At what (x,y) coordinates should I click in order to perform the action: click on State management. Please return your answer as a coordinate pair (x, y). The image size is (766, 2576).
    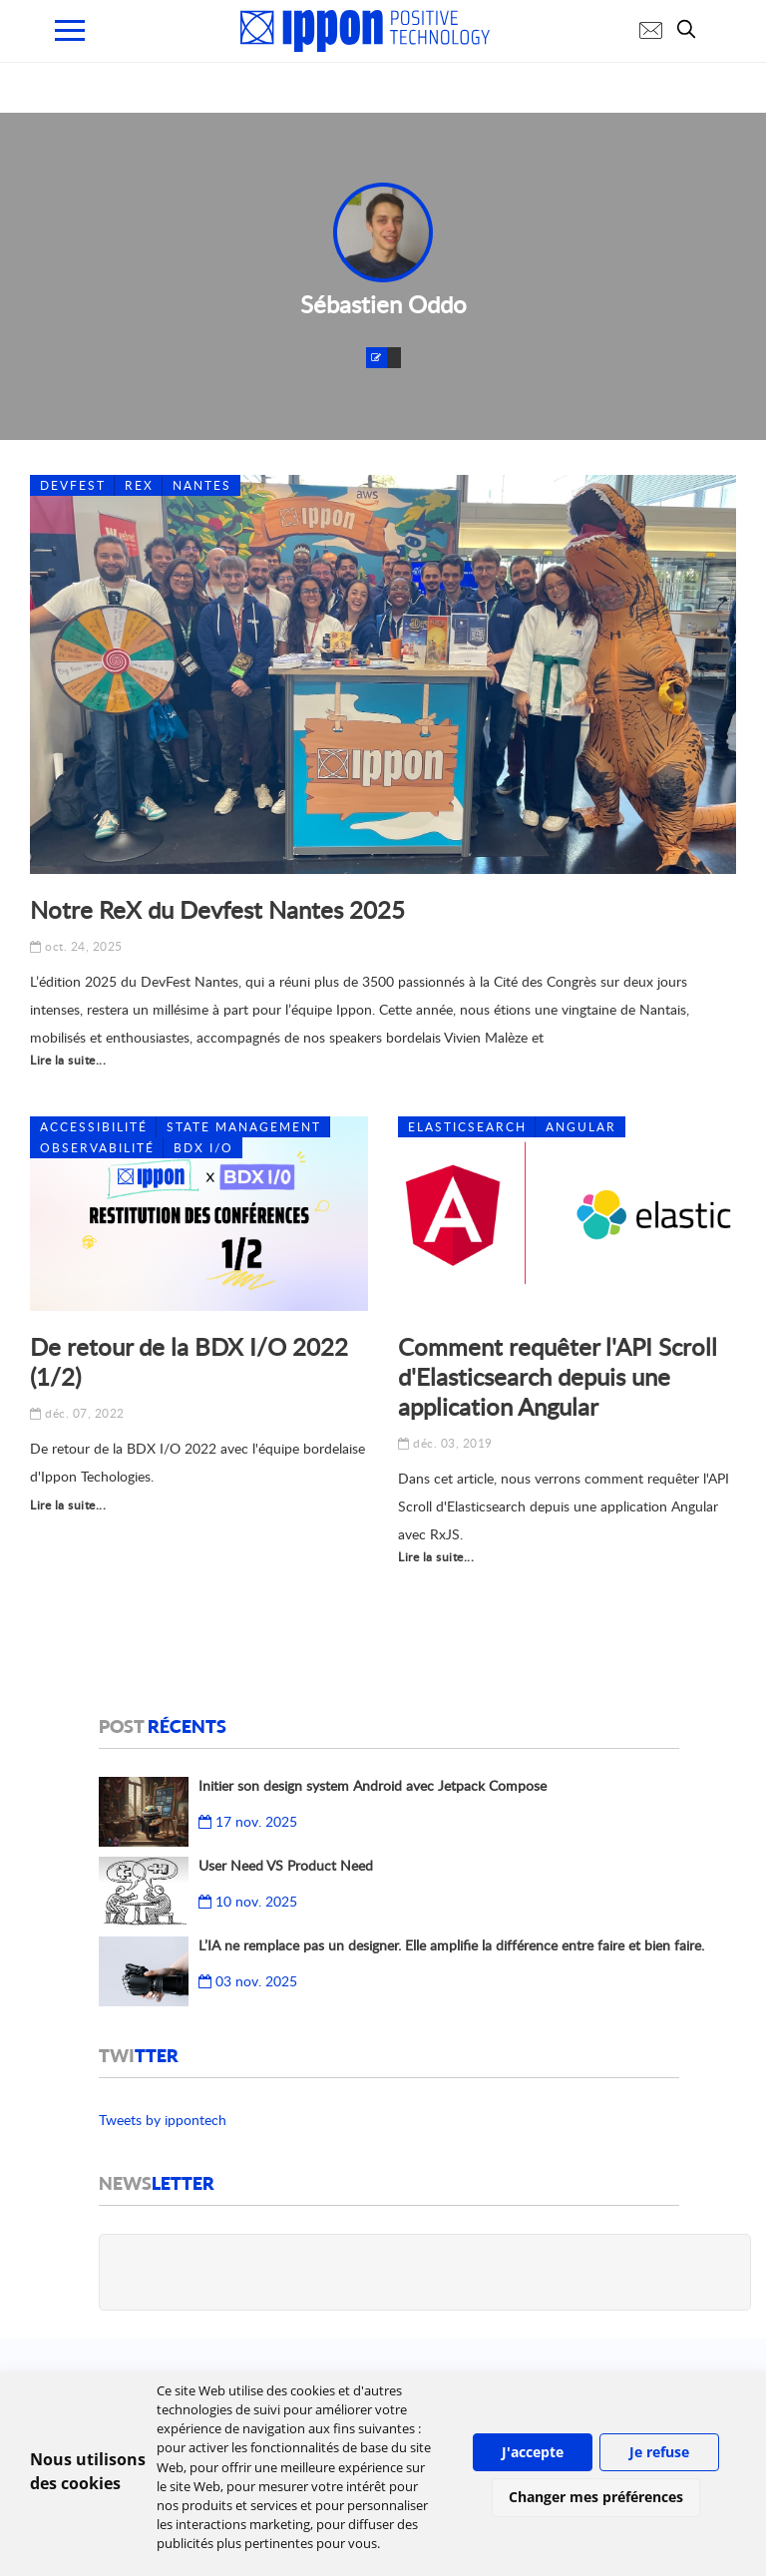
    Looking at the image, I should click on (244, 1126).